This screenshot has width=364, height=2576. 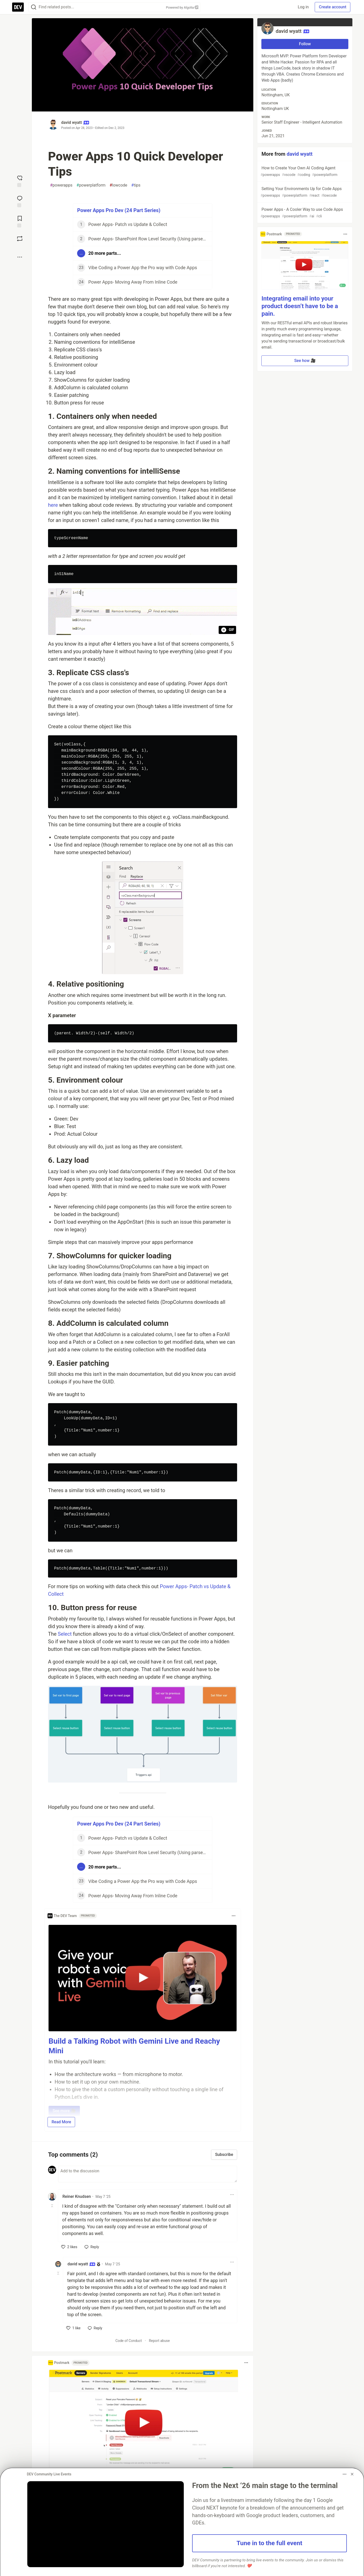 What do you see at coordinates (269, 2543) in the screenshot?
I see `Tune in to the full event [button]` at bounding box center [269, 2543].